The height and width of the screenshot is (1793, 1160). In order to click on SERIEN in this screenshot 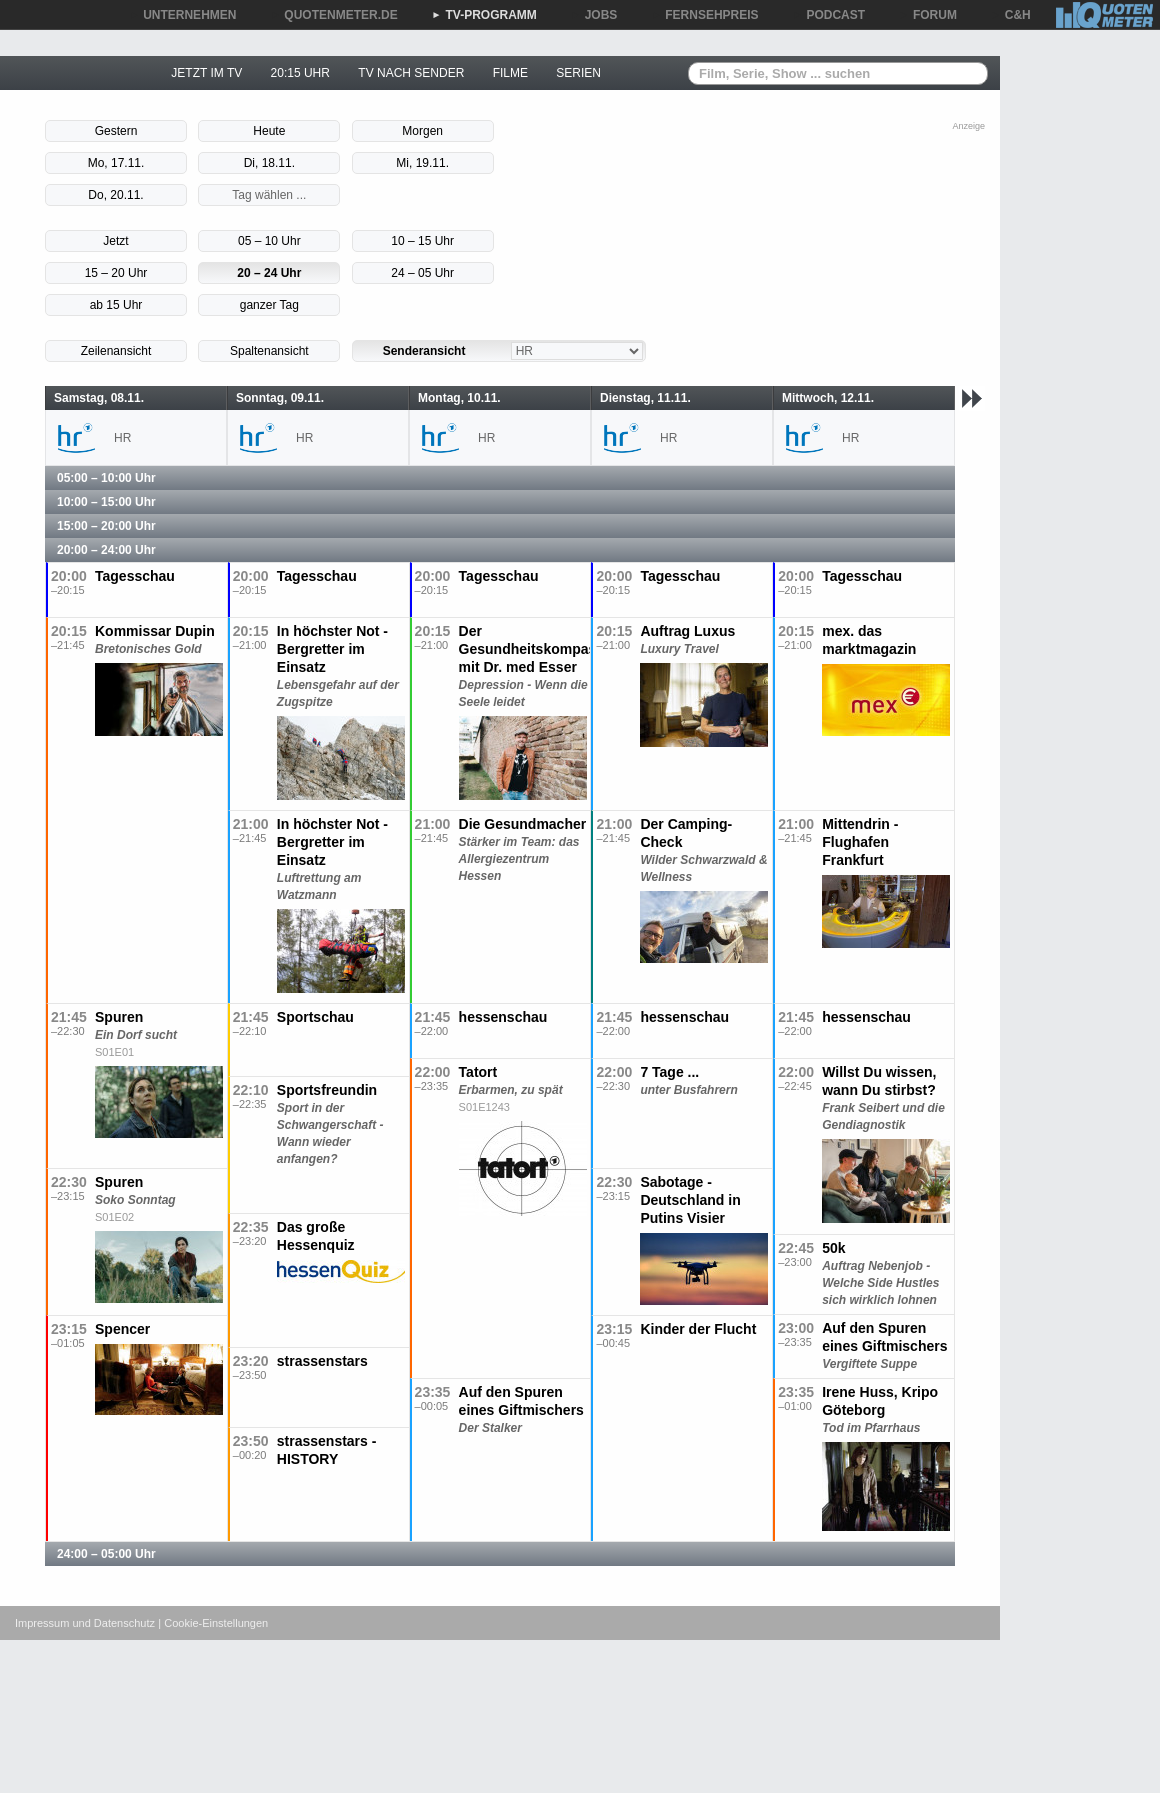, I will do `click(578, 73)`.